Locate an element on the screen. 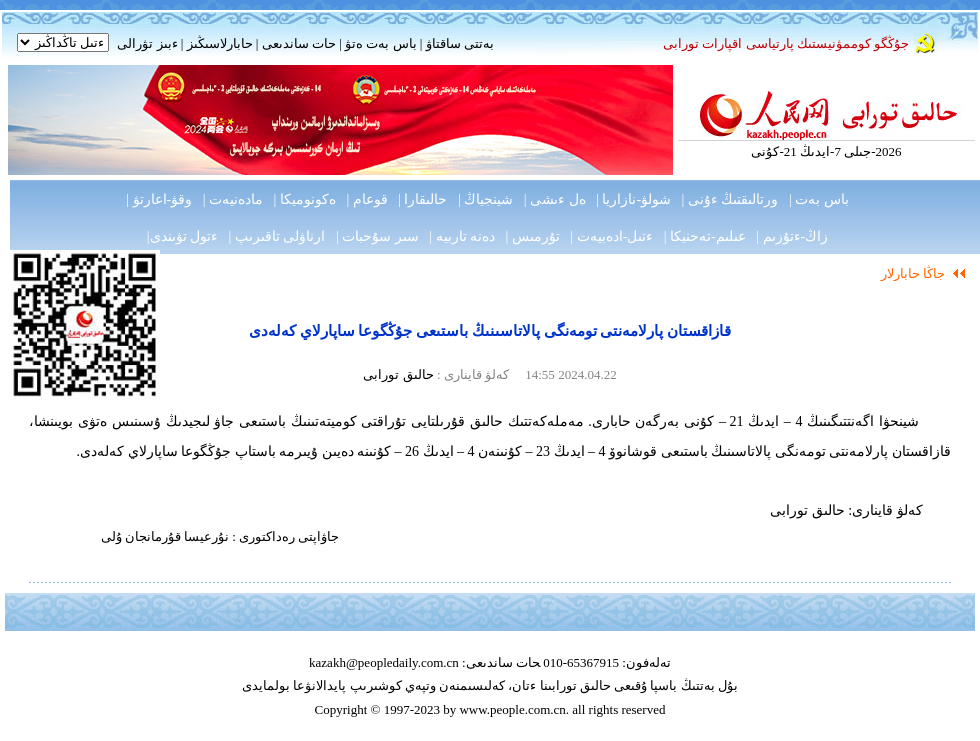  حالىقارا | is located at coordinates (422, 199).